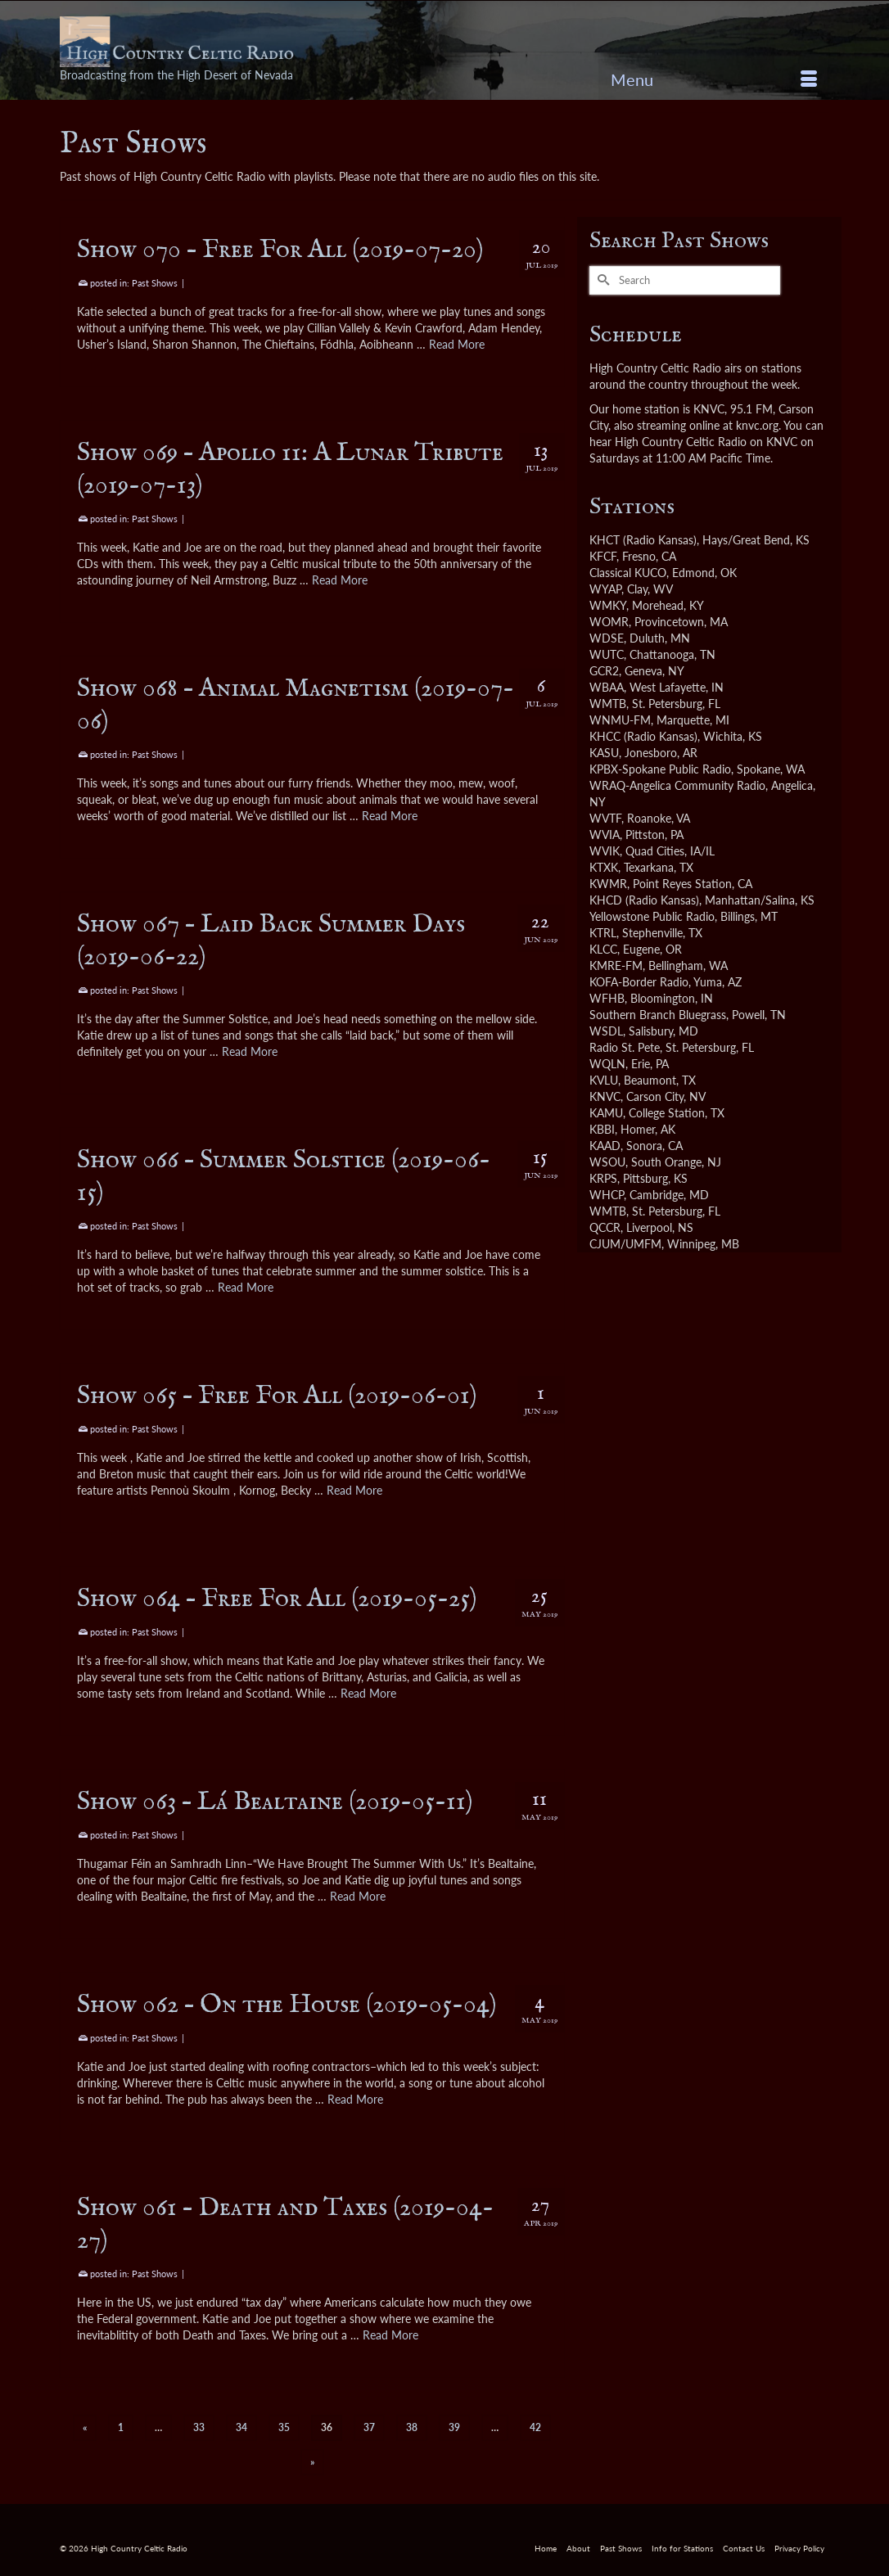  Describe the element at coordinates (284, 2427) in the screenshot. I see `35` at that location.